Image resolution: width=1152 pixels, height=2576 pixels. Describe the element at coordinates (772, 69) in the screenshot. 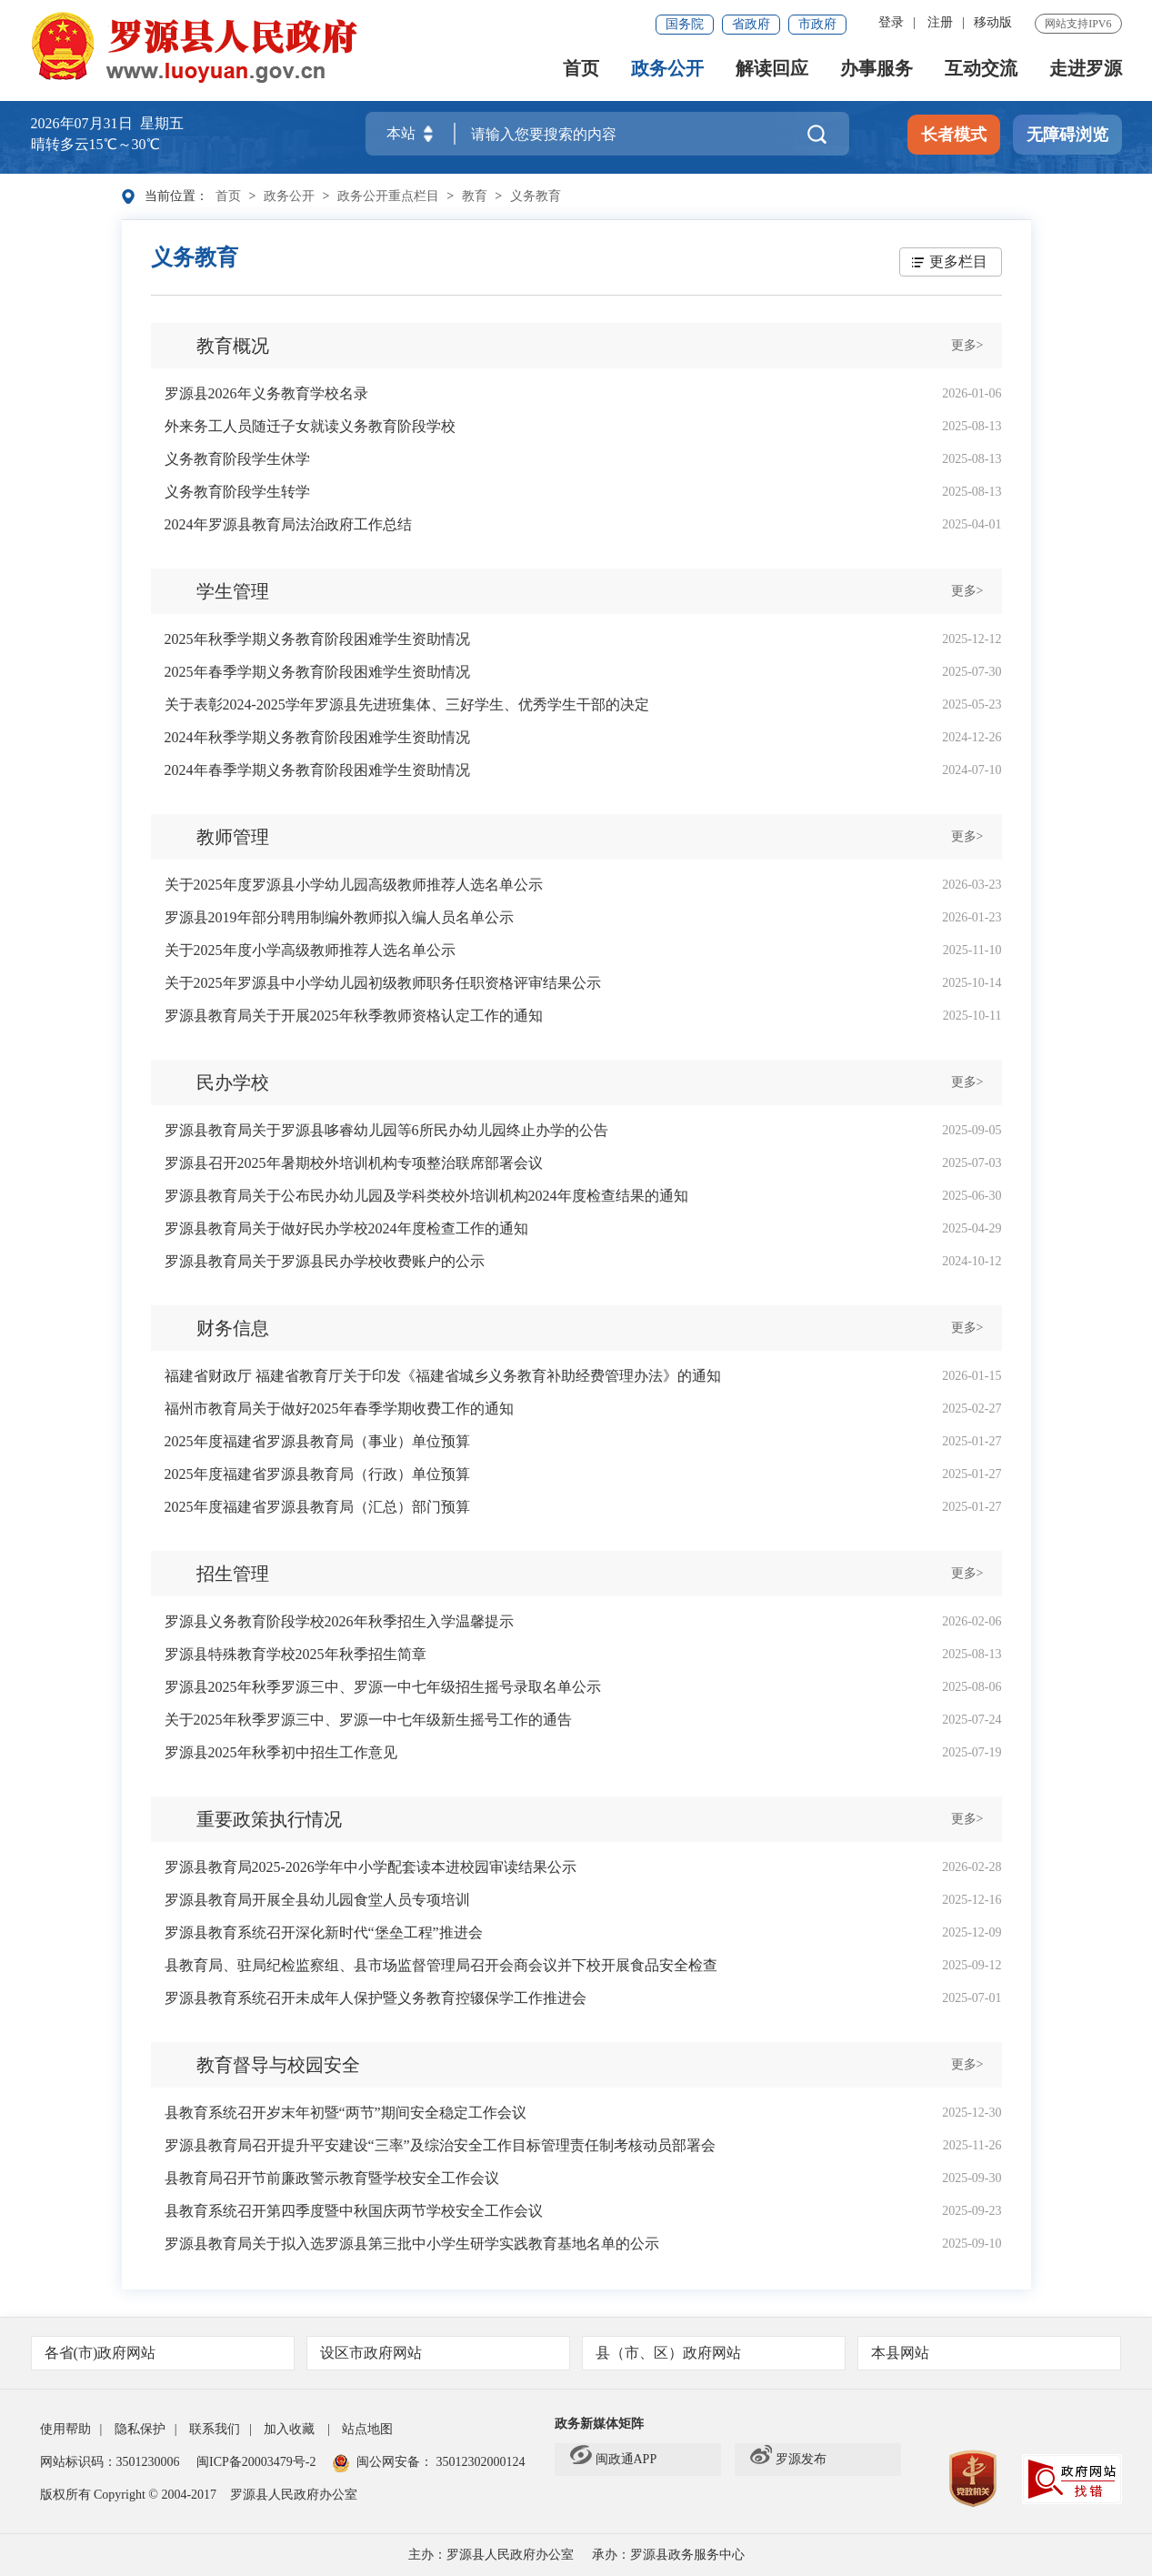

I see `解读回应` at that location.